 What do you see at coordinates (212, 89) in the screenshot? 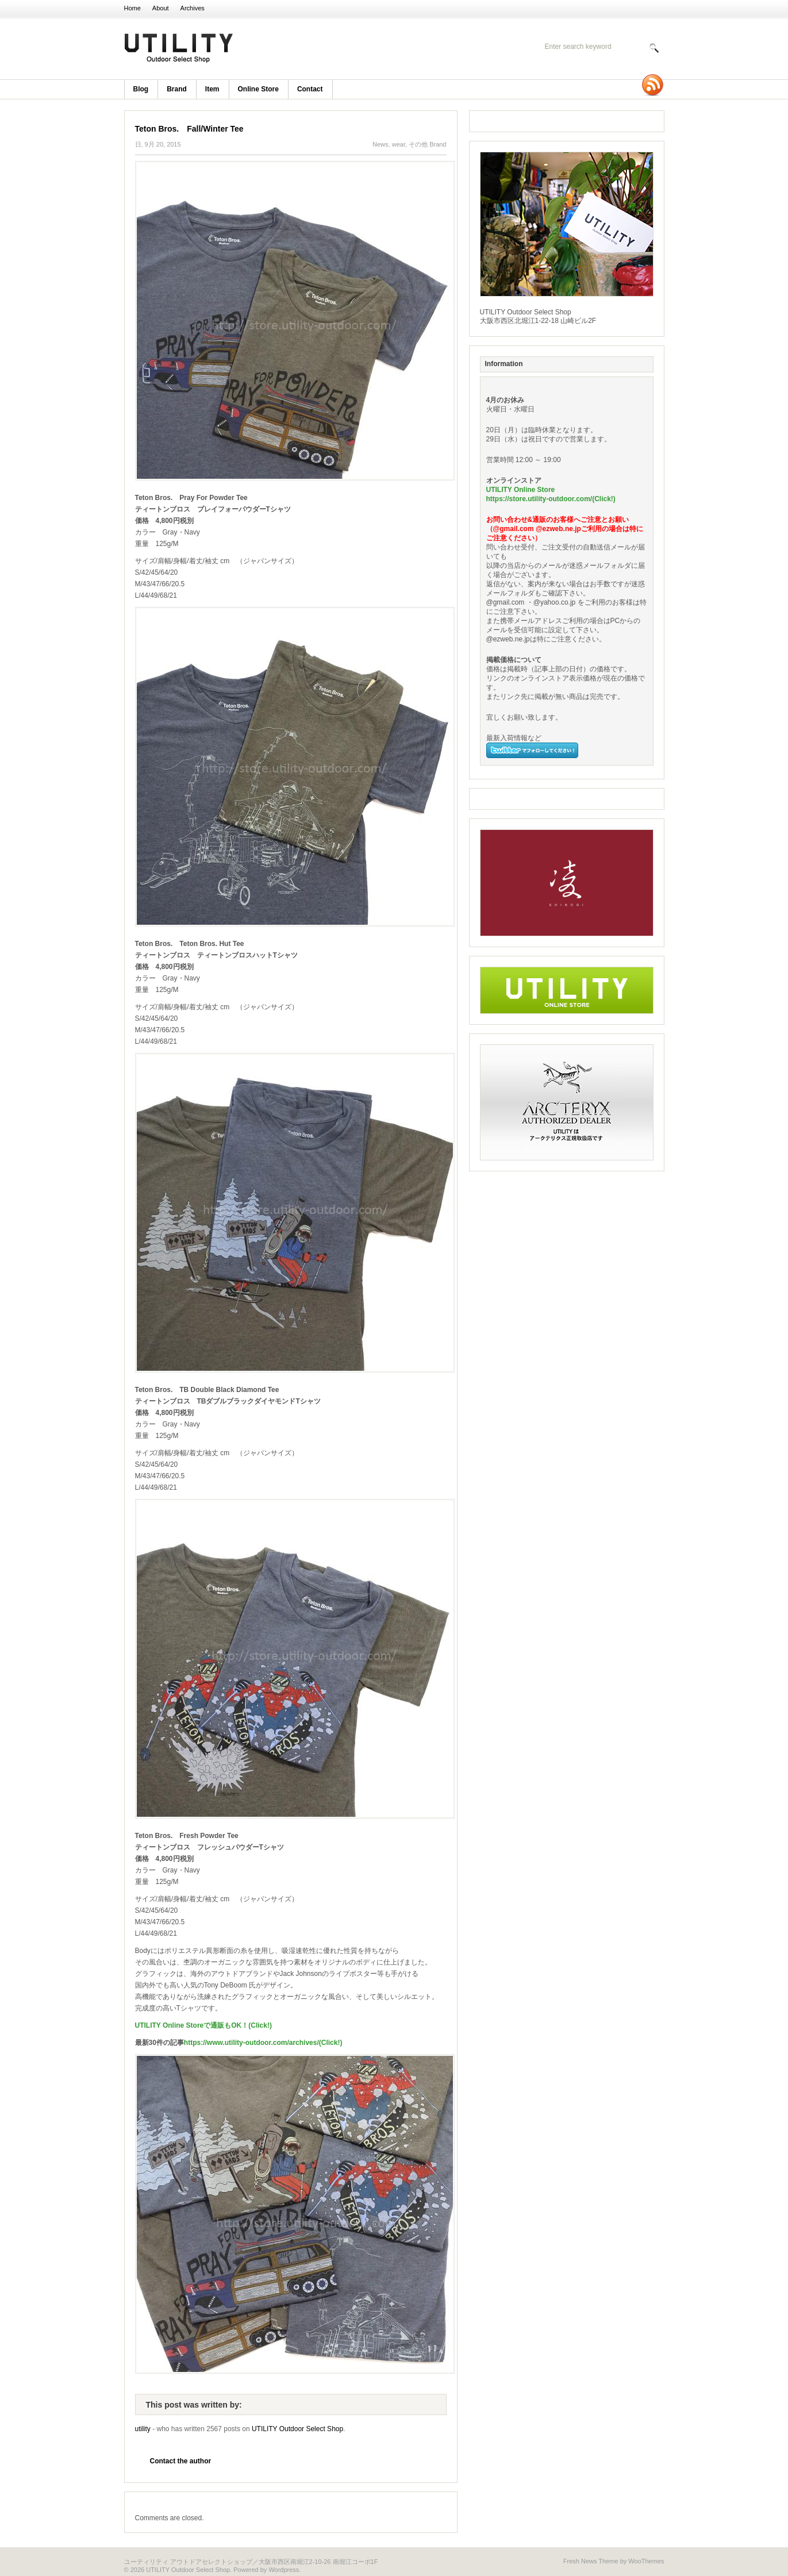
I see `item` at bounding box center [212, 89].